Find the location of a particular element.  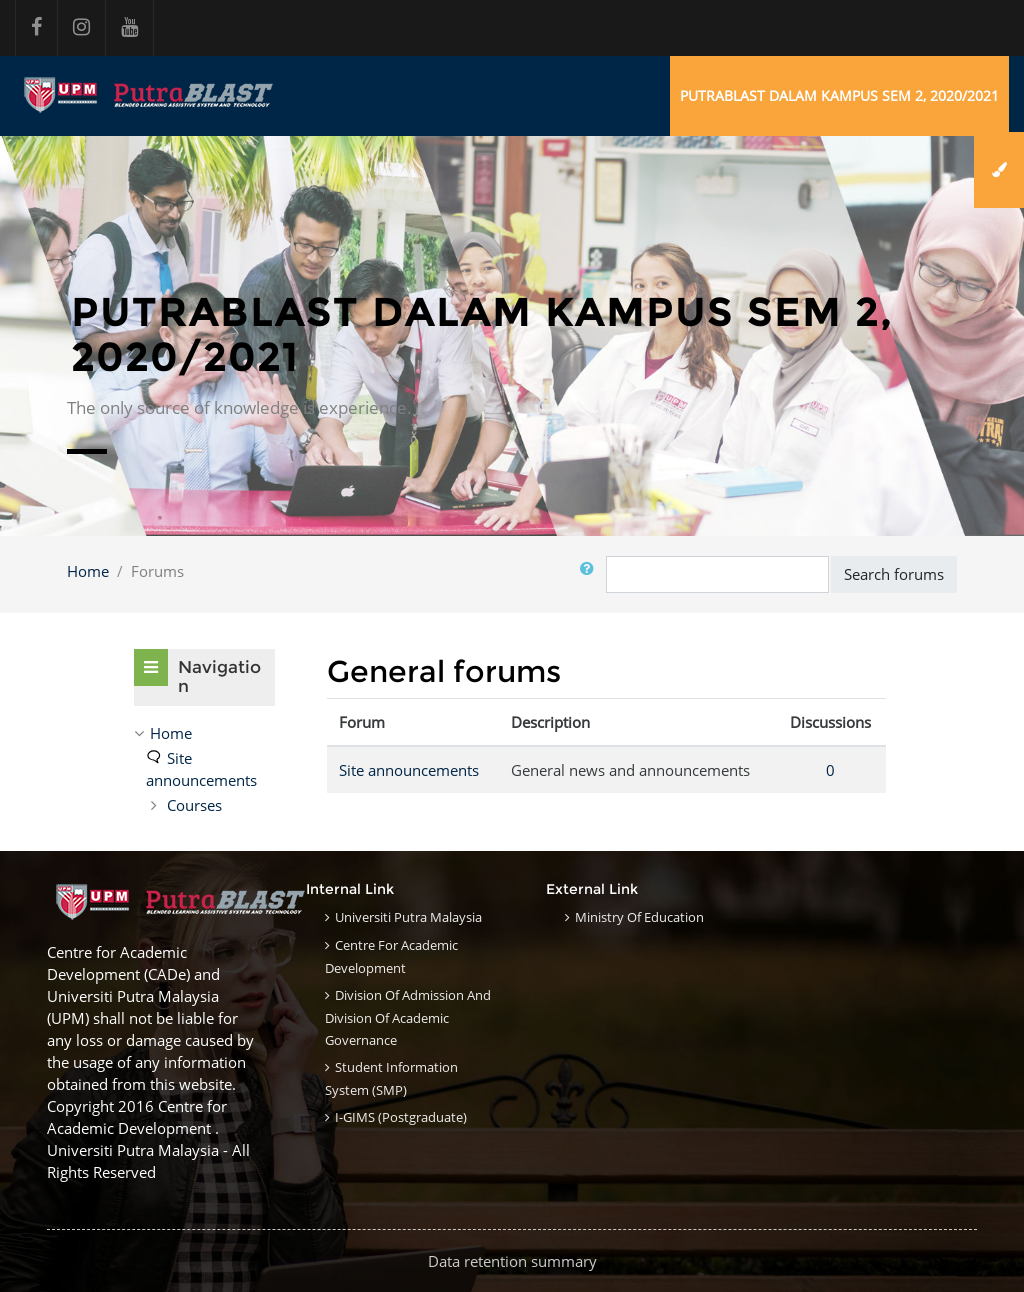

Home is located at coordinates (88, 571).